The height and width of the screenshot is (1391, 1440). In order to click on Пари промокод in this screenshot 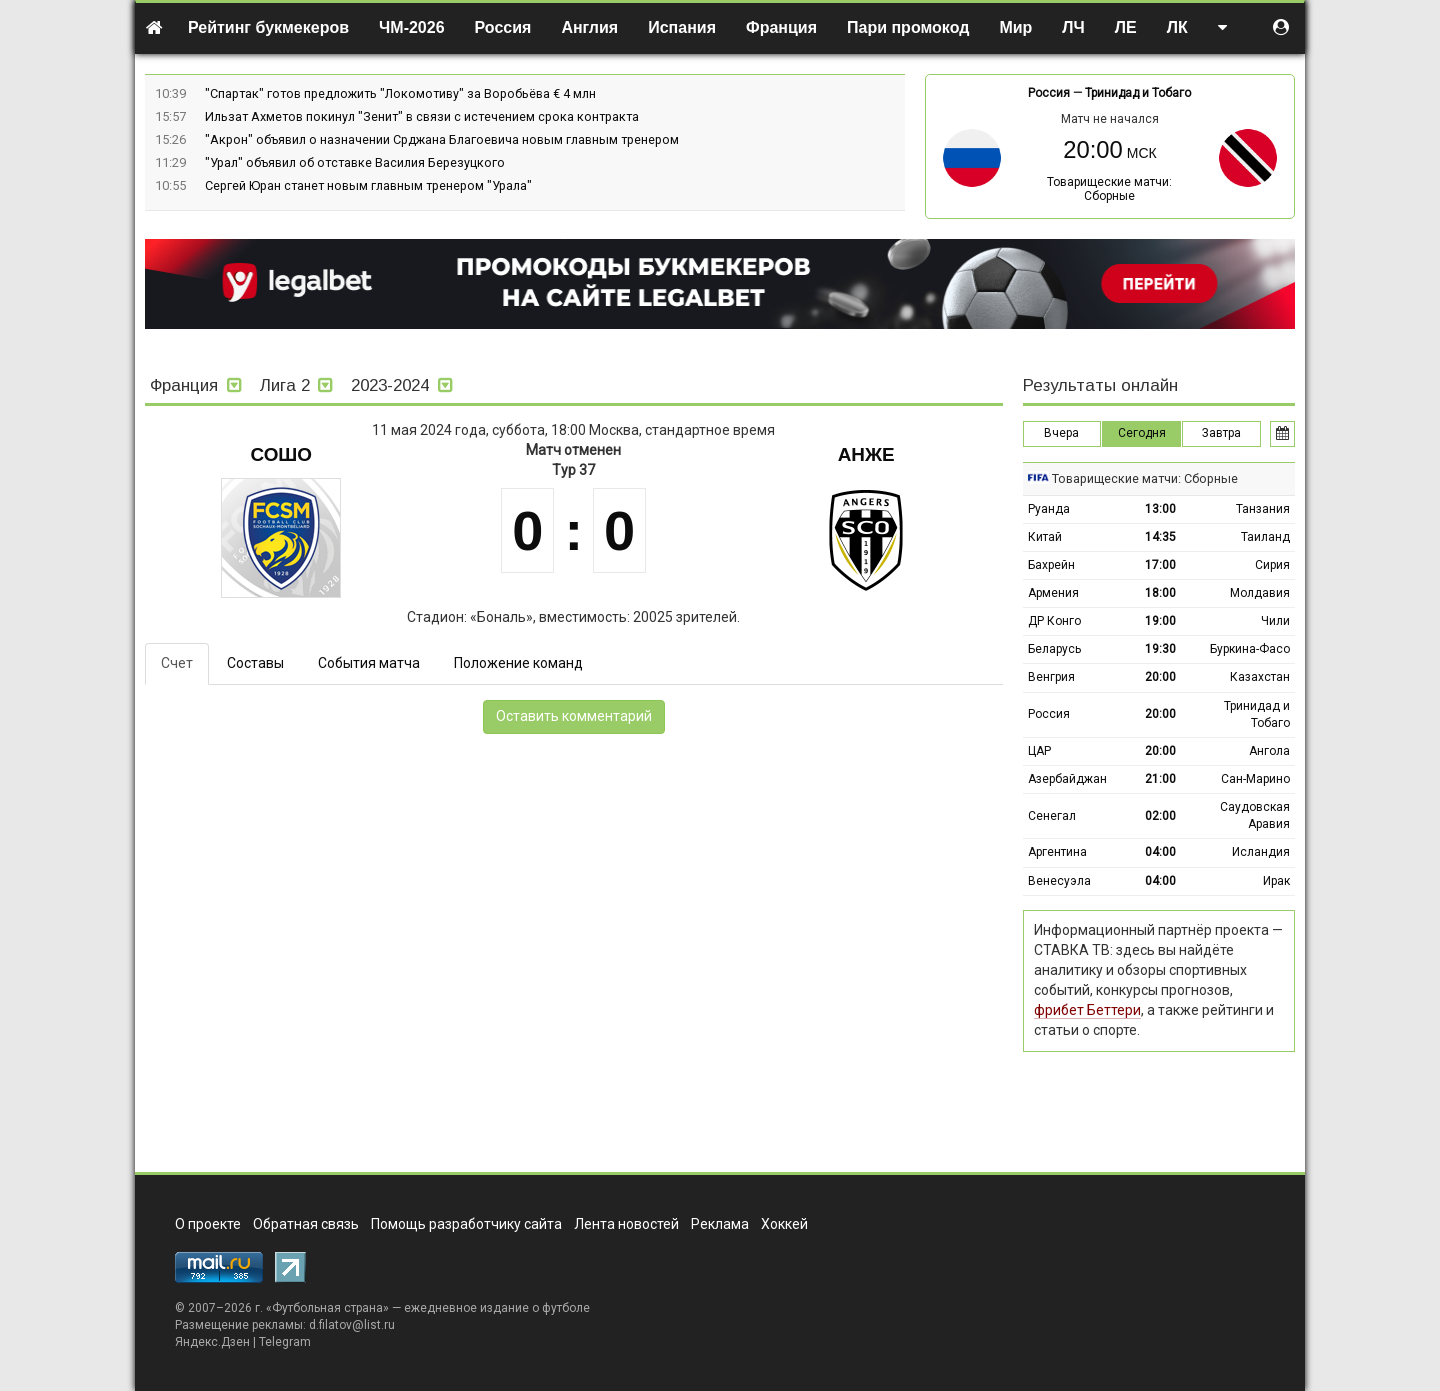, I will do `click(908, 27)`.